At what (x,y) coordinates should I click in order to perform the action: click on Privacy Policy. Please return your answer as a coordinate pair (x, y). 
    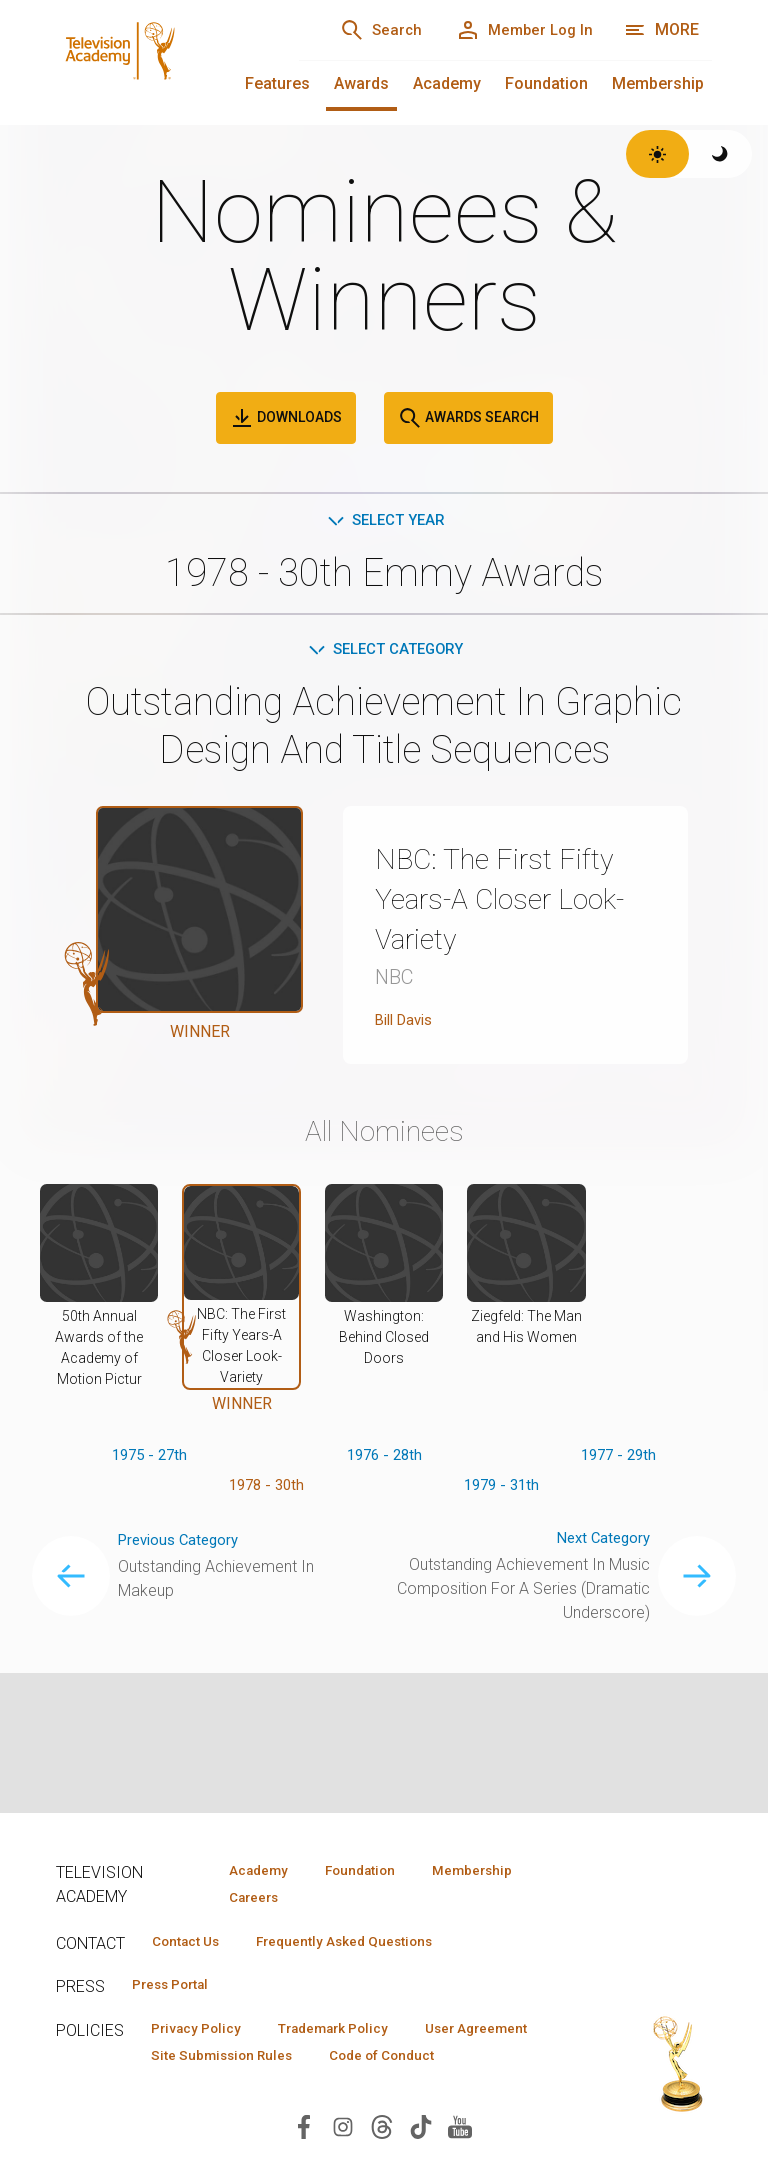
    Looking at the image, I should click on (202, 2035).